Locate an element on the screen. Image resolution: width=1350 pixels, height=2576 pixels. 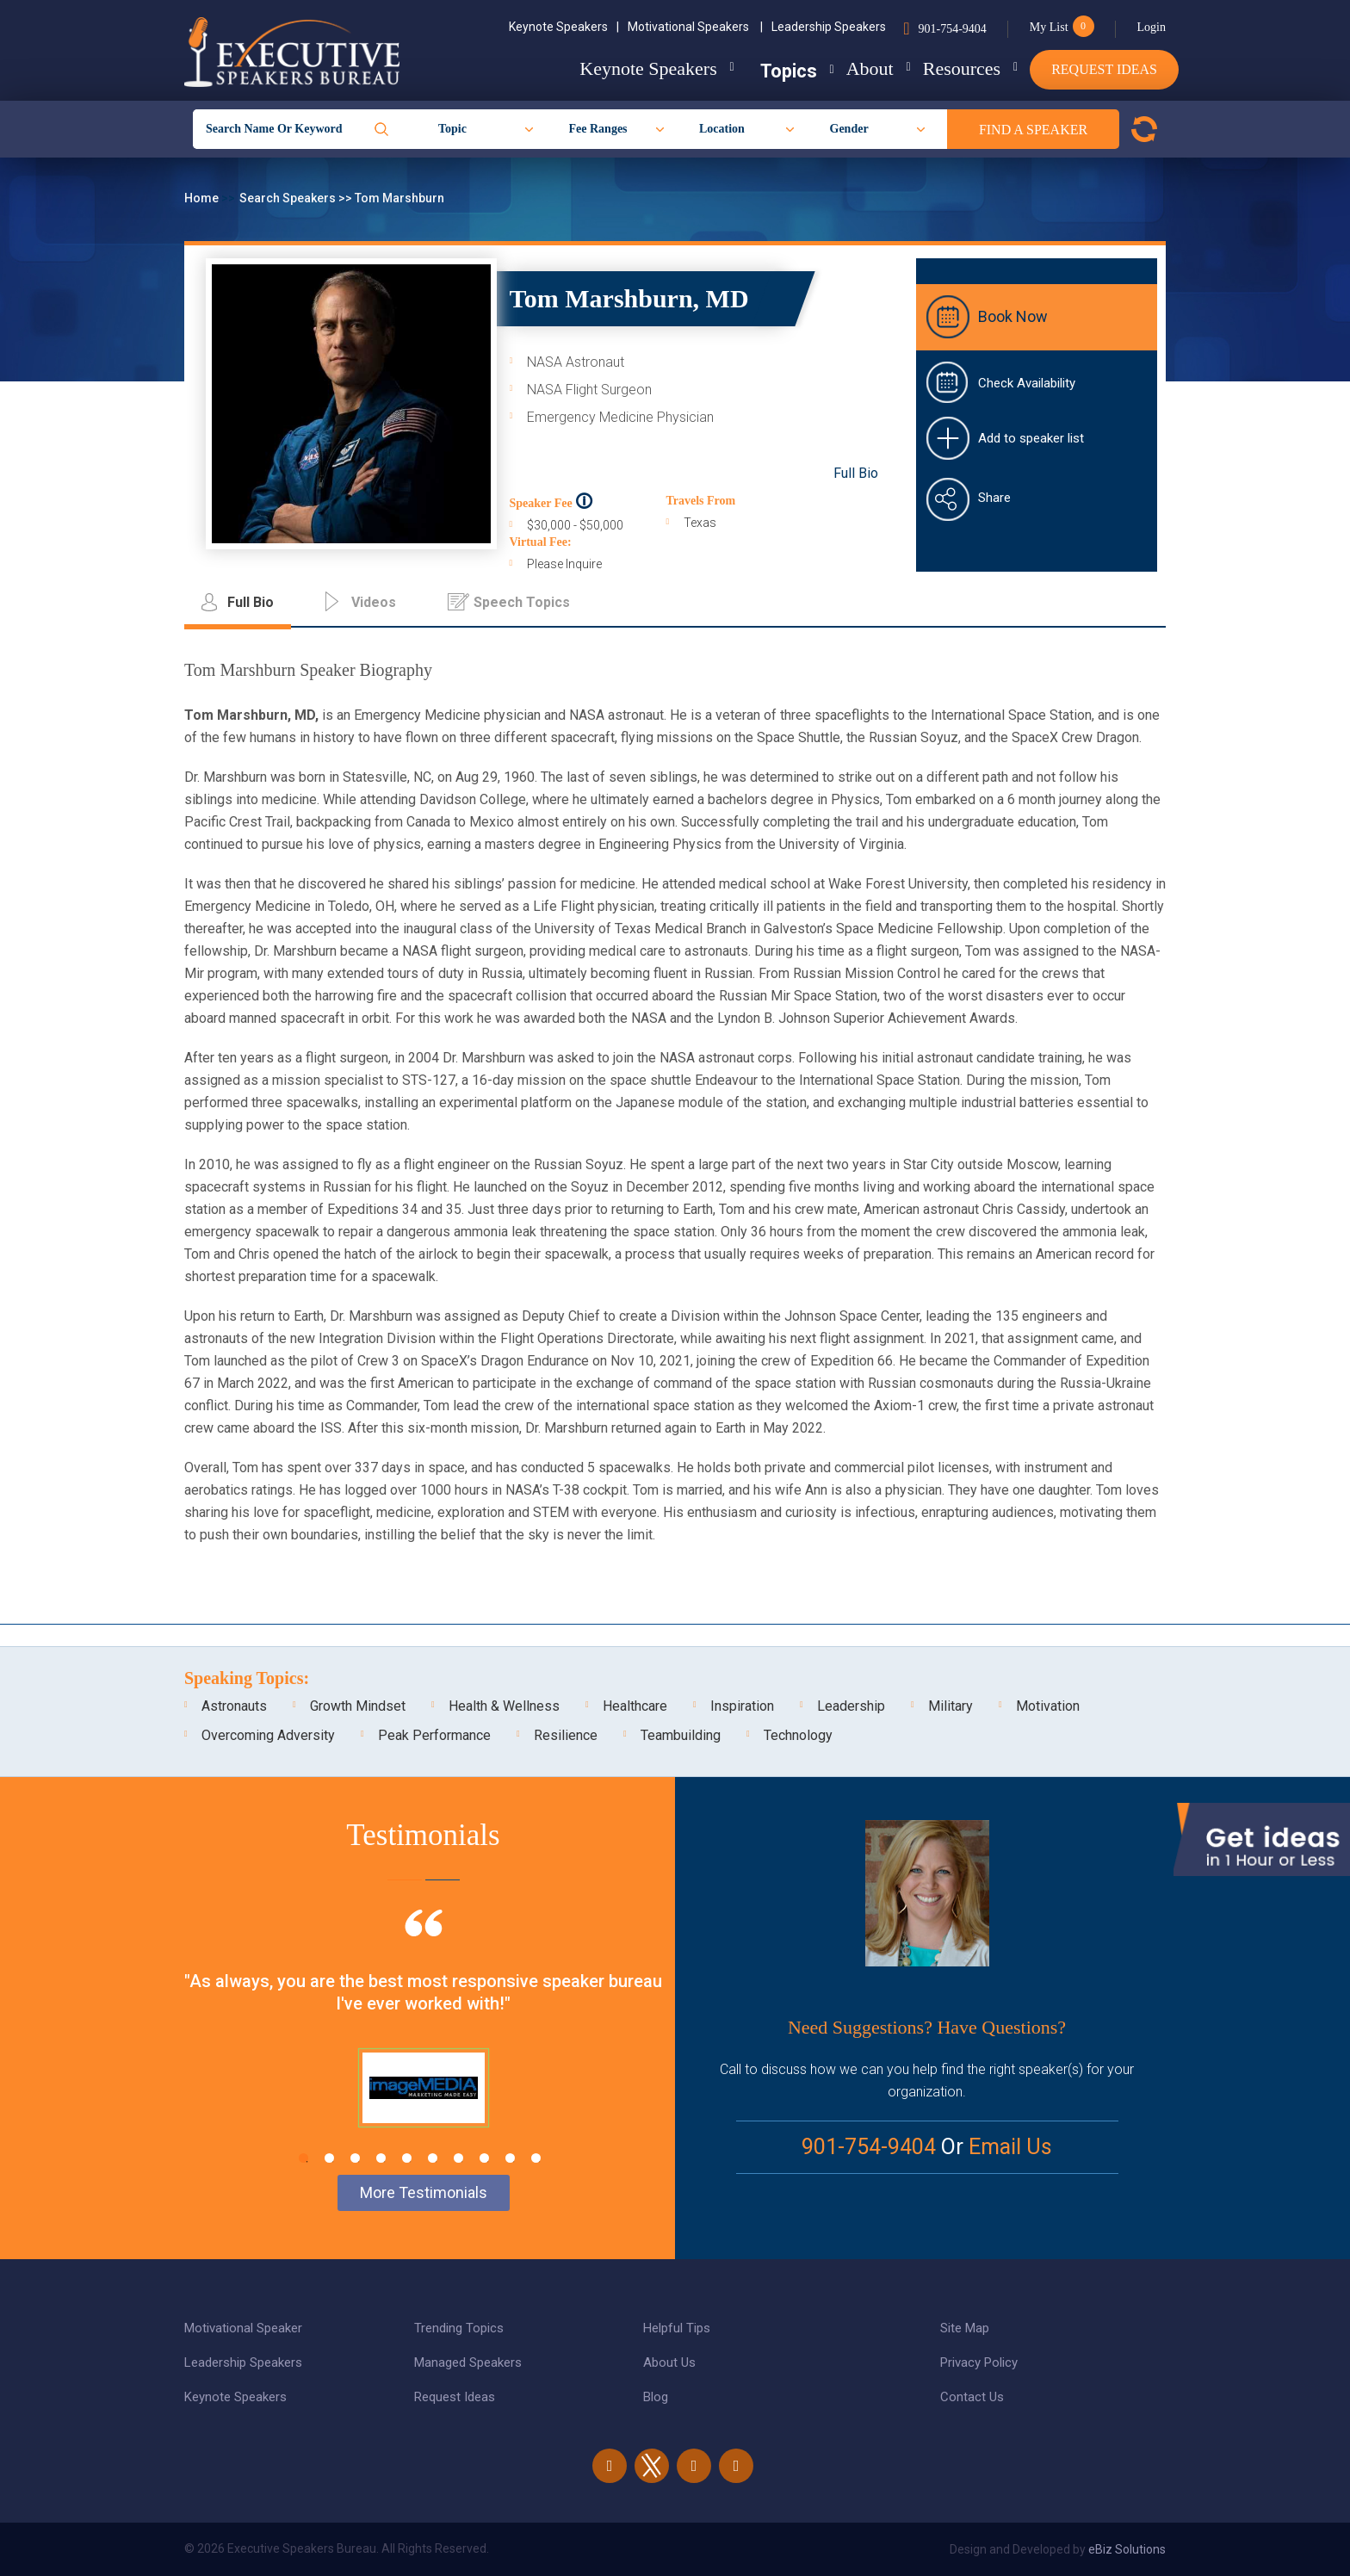
Request Ideas is located at coordinates (1104, 69).